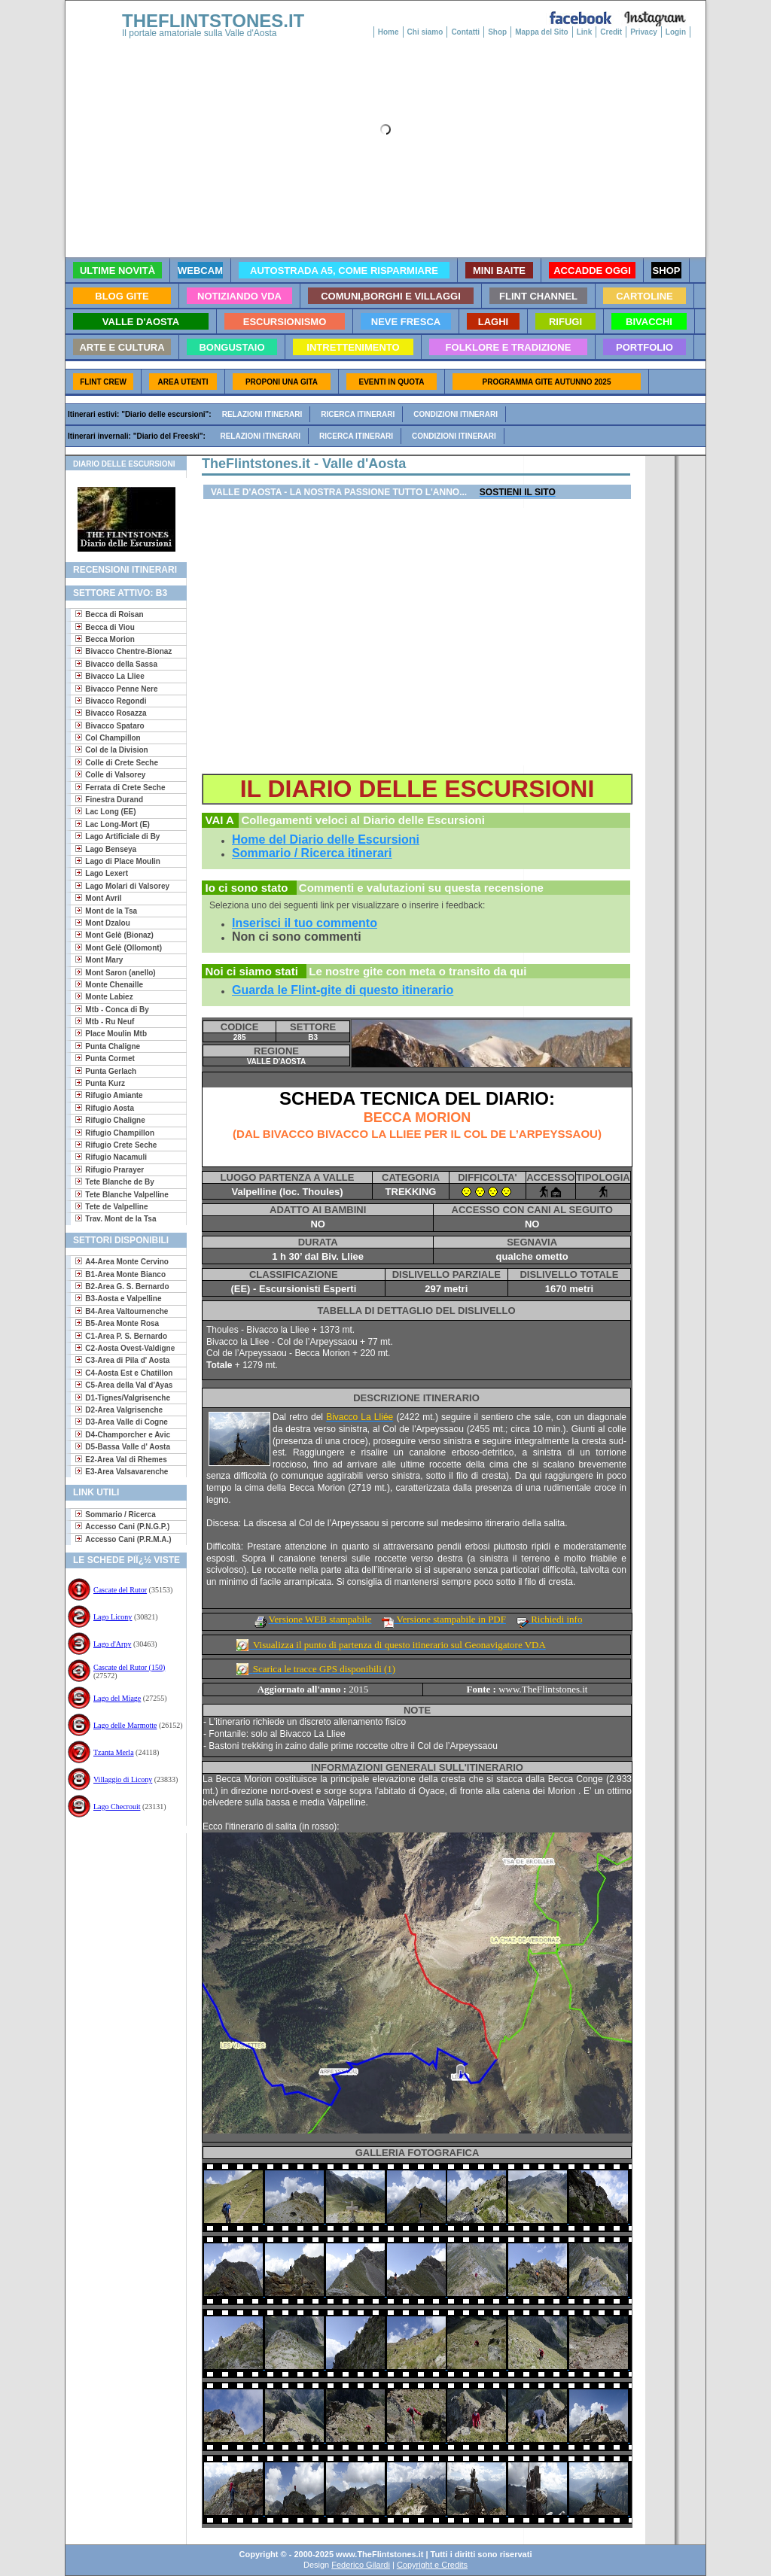 This screenshot has height=2576, width=771. What do you see at coordinates (213, 21) in the screenshot?
I see `THEFLINTSTONES.IT` at bounding box center [213, 21].